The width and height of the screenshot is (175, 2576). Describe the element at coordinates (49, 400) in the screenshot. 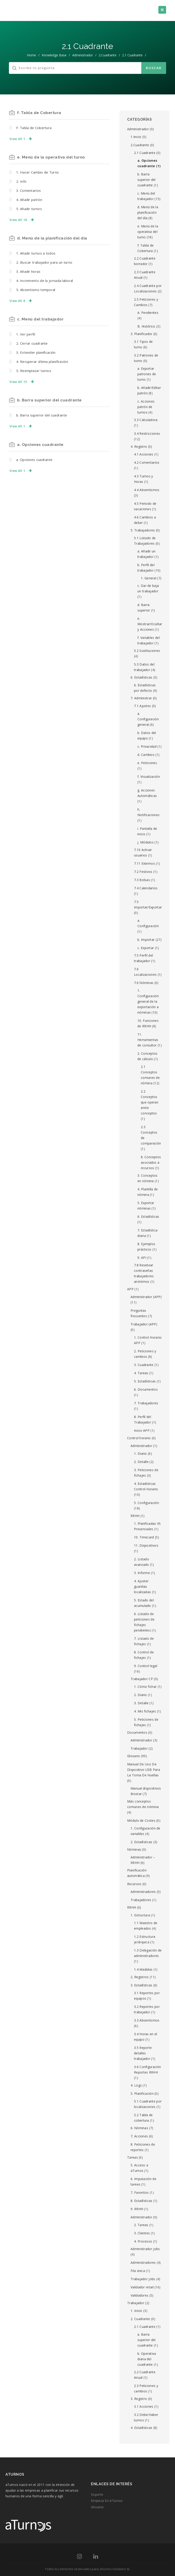

I see `b. Barra superior del cuadrante` at that location.